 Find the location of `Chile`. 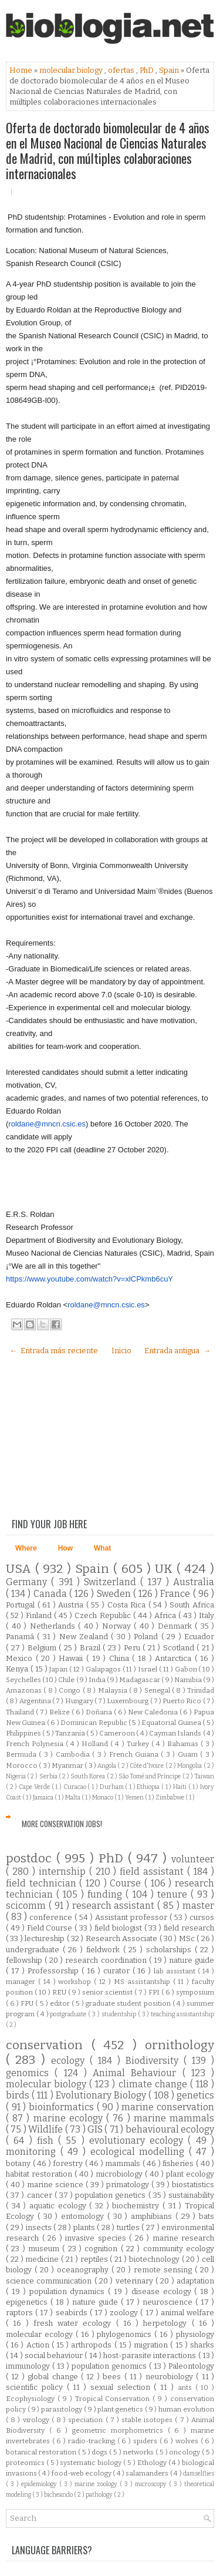

Chile is located at coordinates (67, 1680).